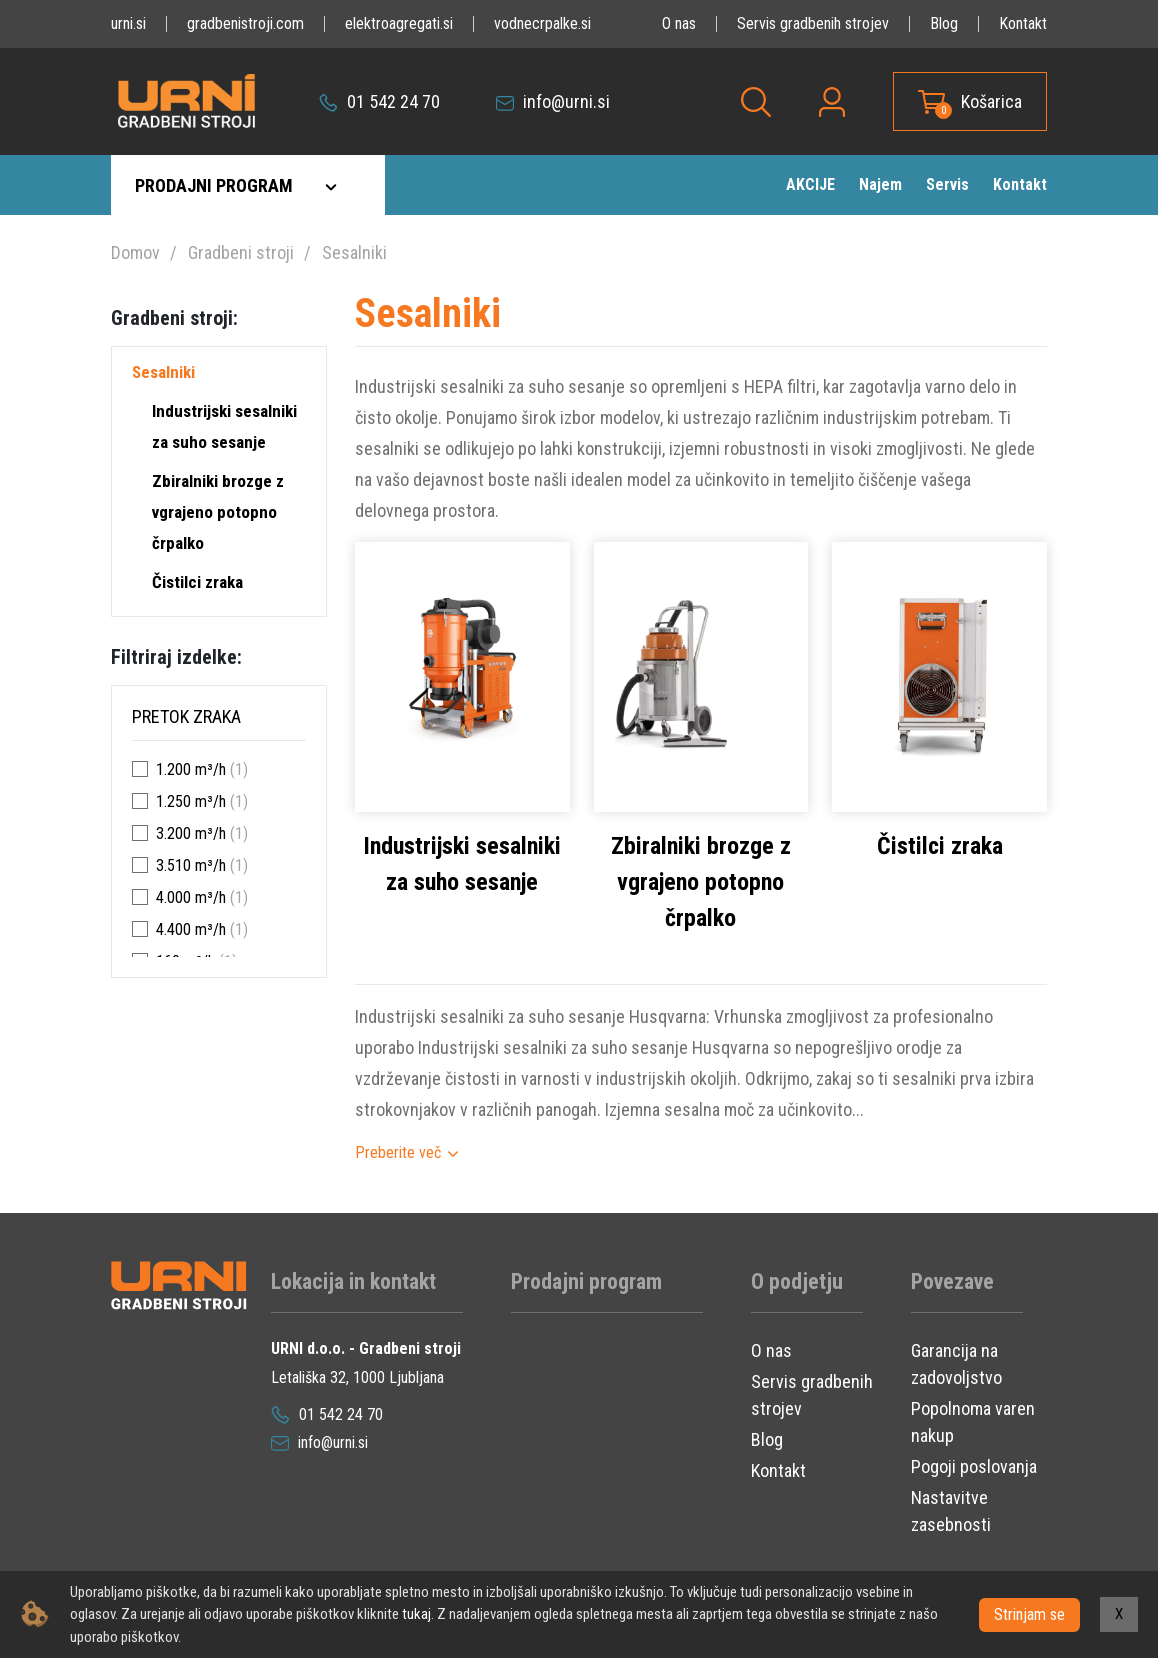  Describe the element at coordinates (191, 929) in the screenshot. I see `4.400 m³/h` at that location.